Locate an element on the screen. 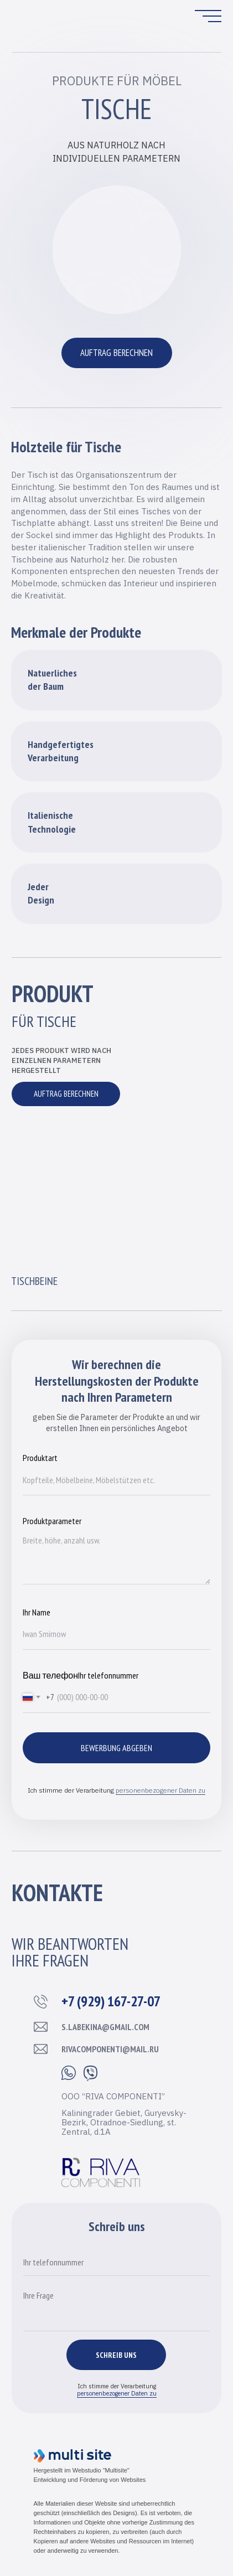 The height and width of the screenshot is (2576, 233). Bewerbung abgeben is located at coordinates (116, 1747).